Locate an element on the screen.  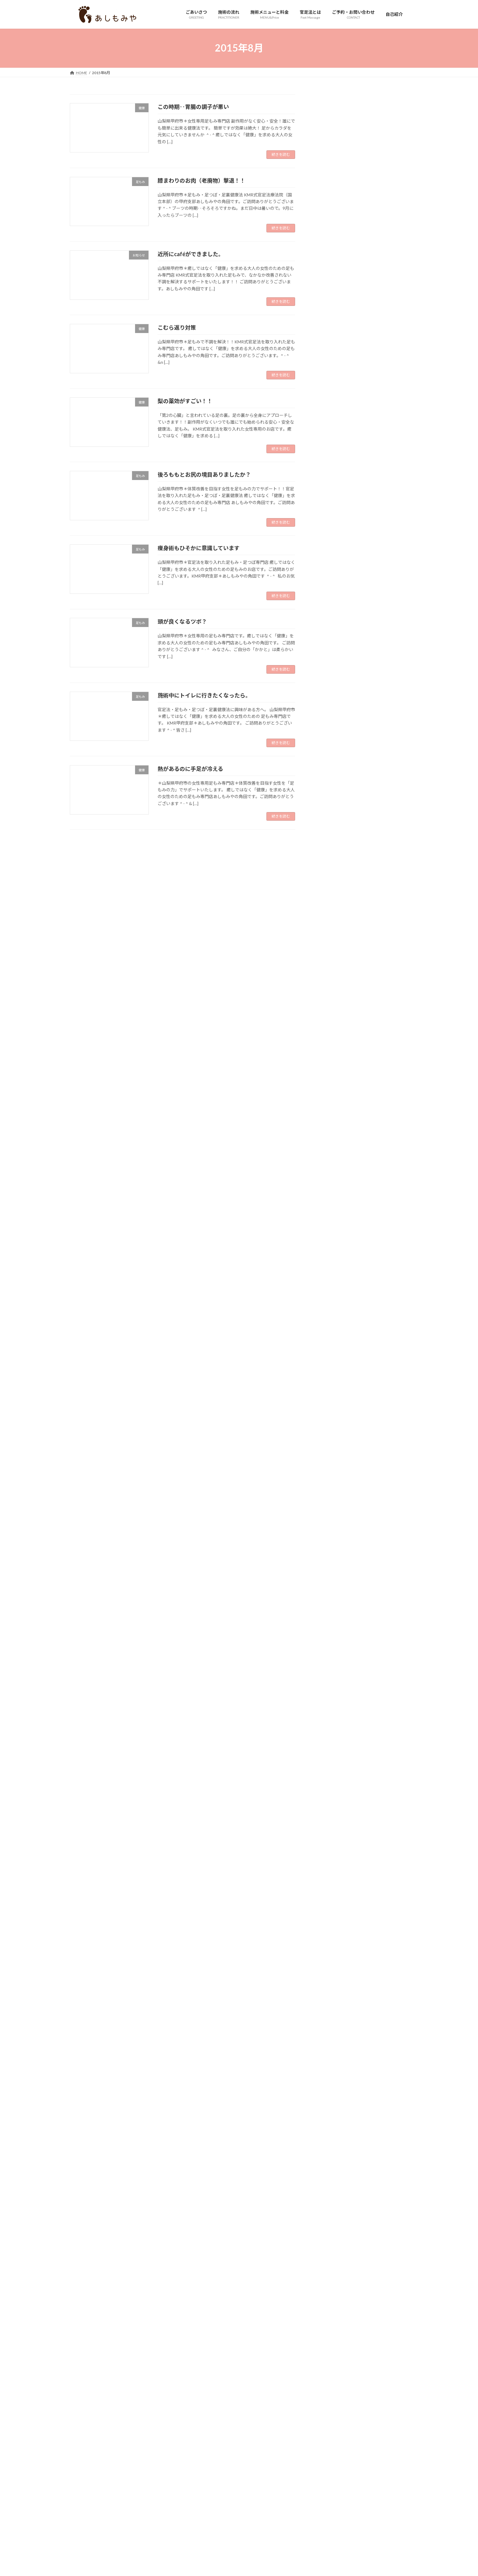
後ろももとお尻の境目ありましたか？ is located at coordinates (204, 474).